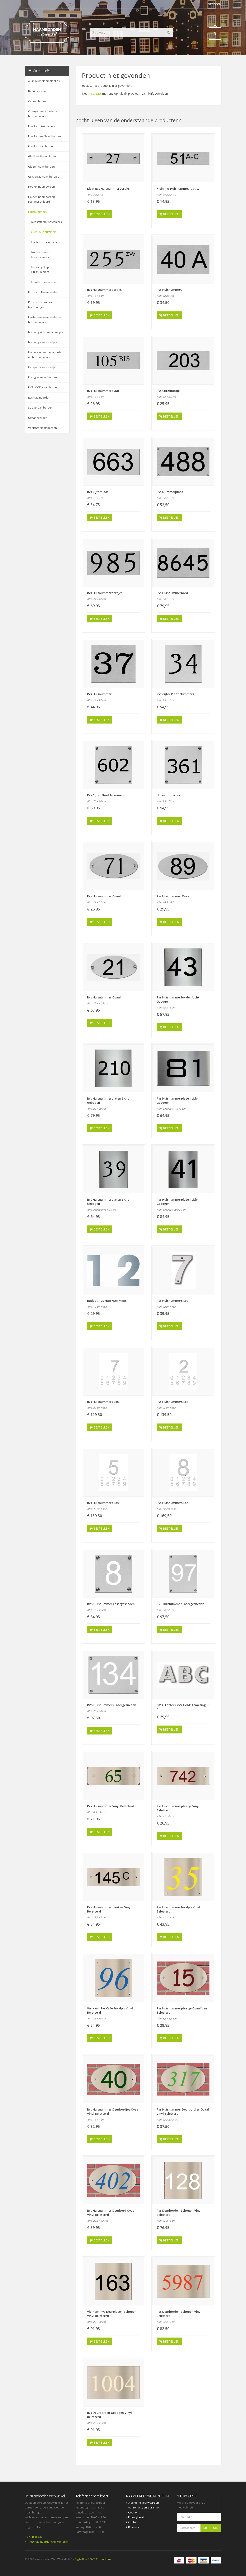  What do you see at coordinates (143, 2507) in the screenshot?
I see `Verzending en Garantie` at bounding box center [143, 2507].